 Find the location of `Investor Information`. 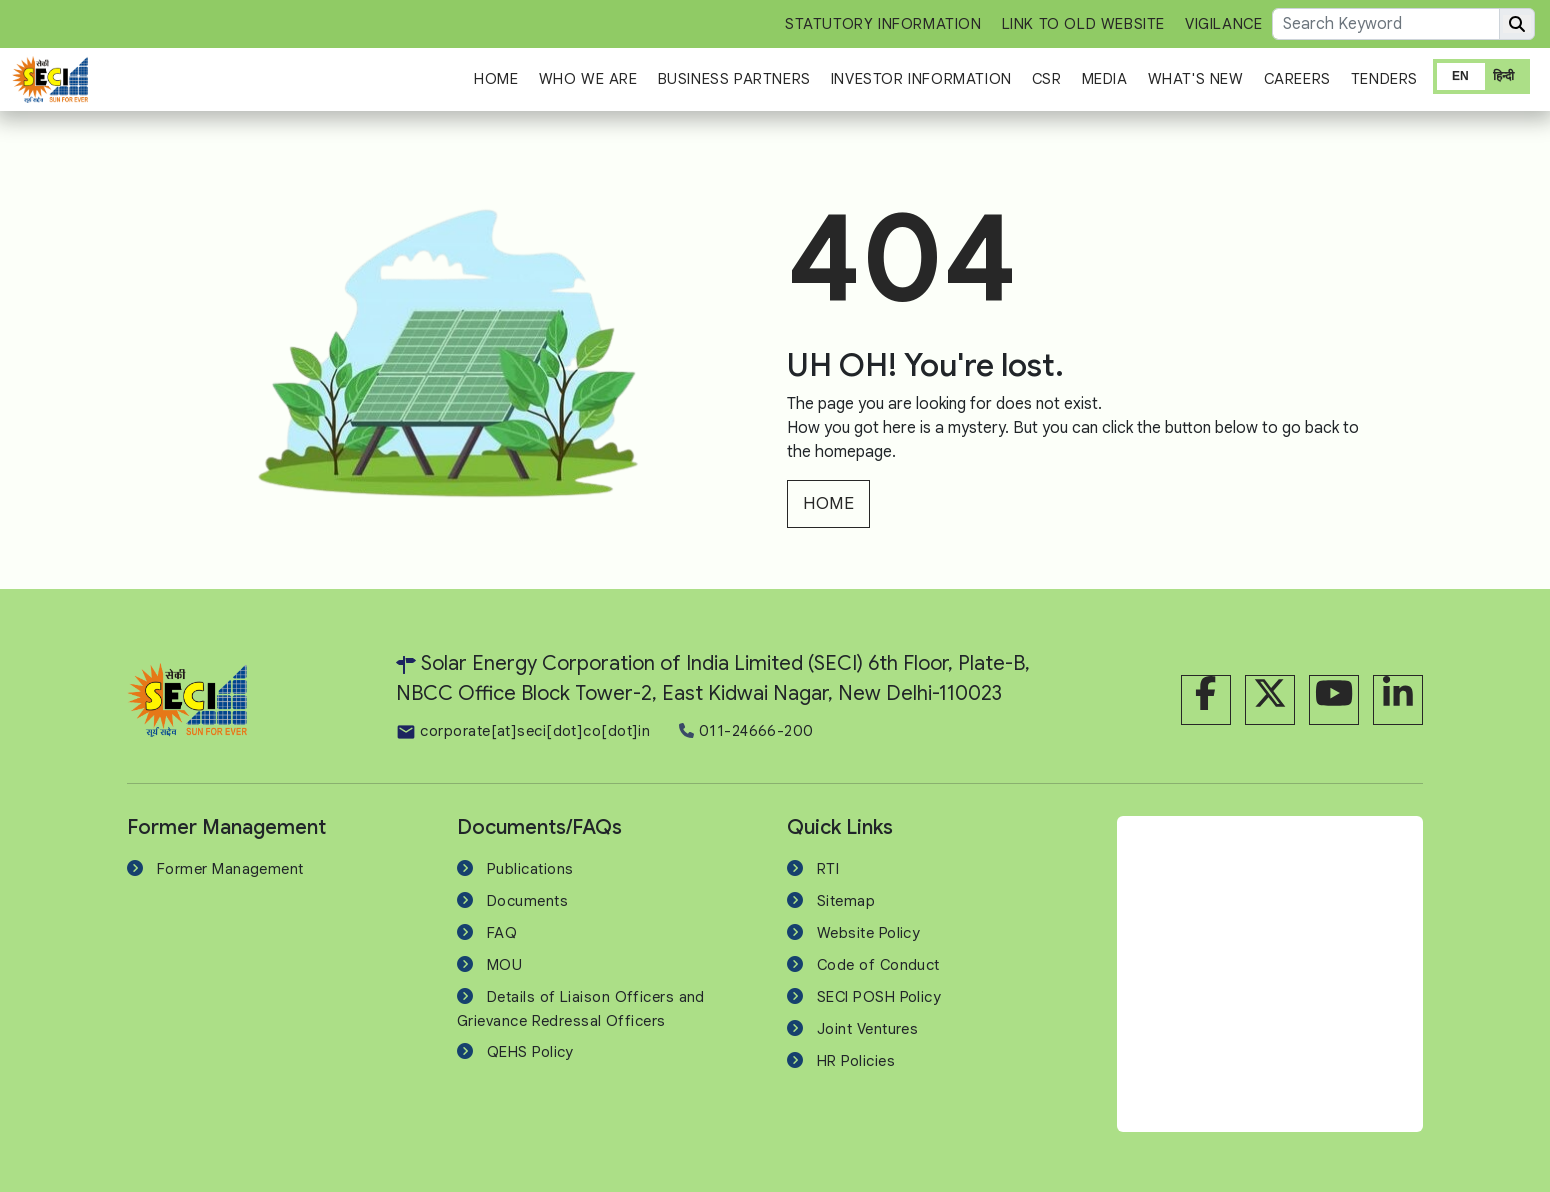

Investor Information is located at coordinates (921, 79).